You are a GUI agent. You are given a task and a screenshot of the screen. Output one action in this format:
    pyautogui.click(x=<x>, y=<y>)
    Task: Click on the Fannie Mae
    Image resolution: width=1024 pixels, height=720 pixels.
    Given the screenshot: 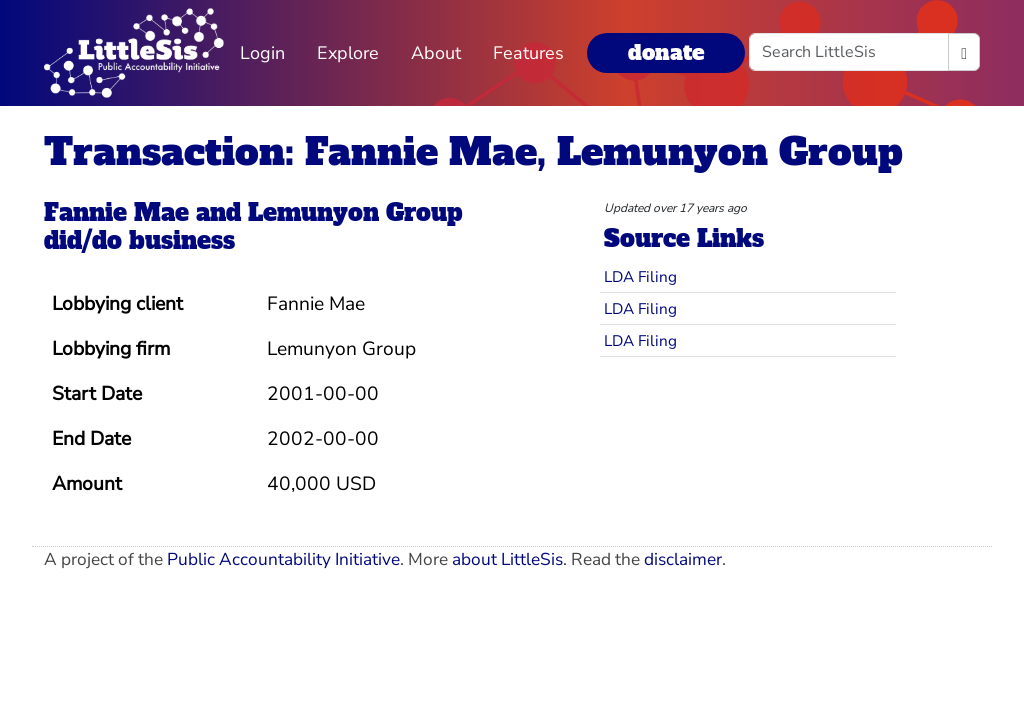 What is the action you would take?
    pyautogui.click(x=116, y=213)
    